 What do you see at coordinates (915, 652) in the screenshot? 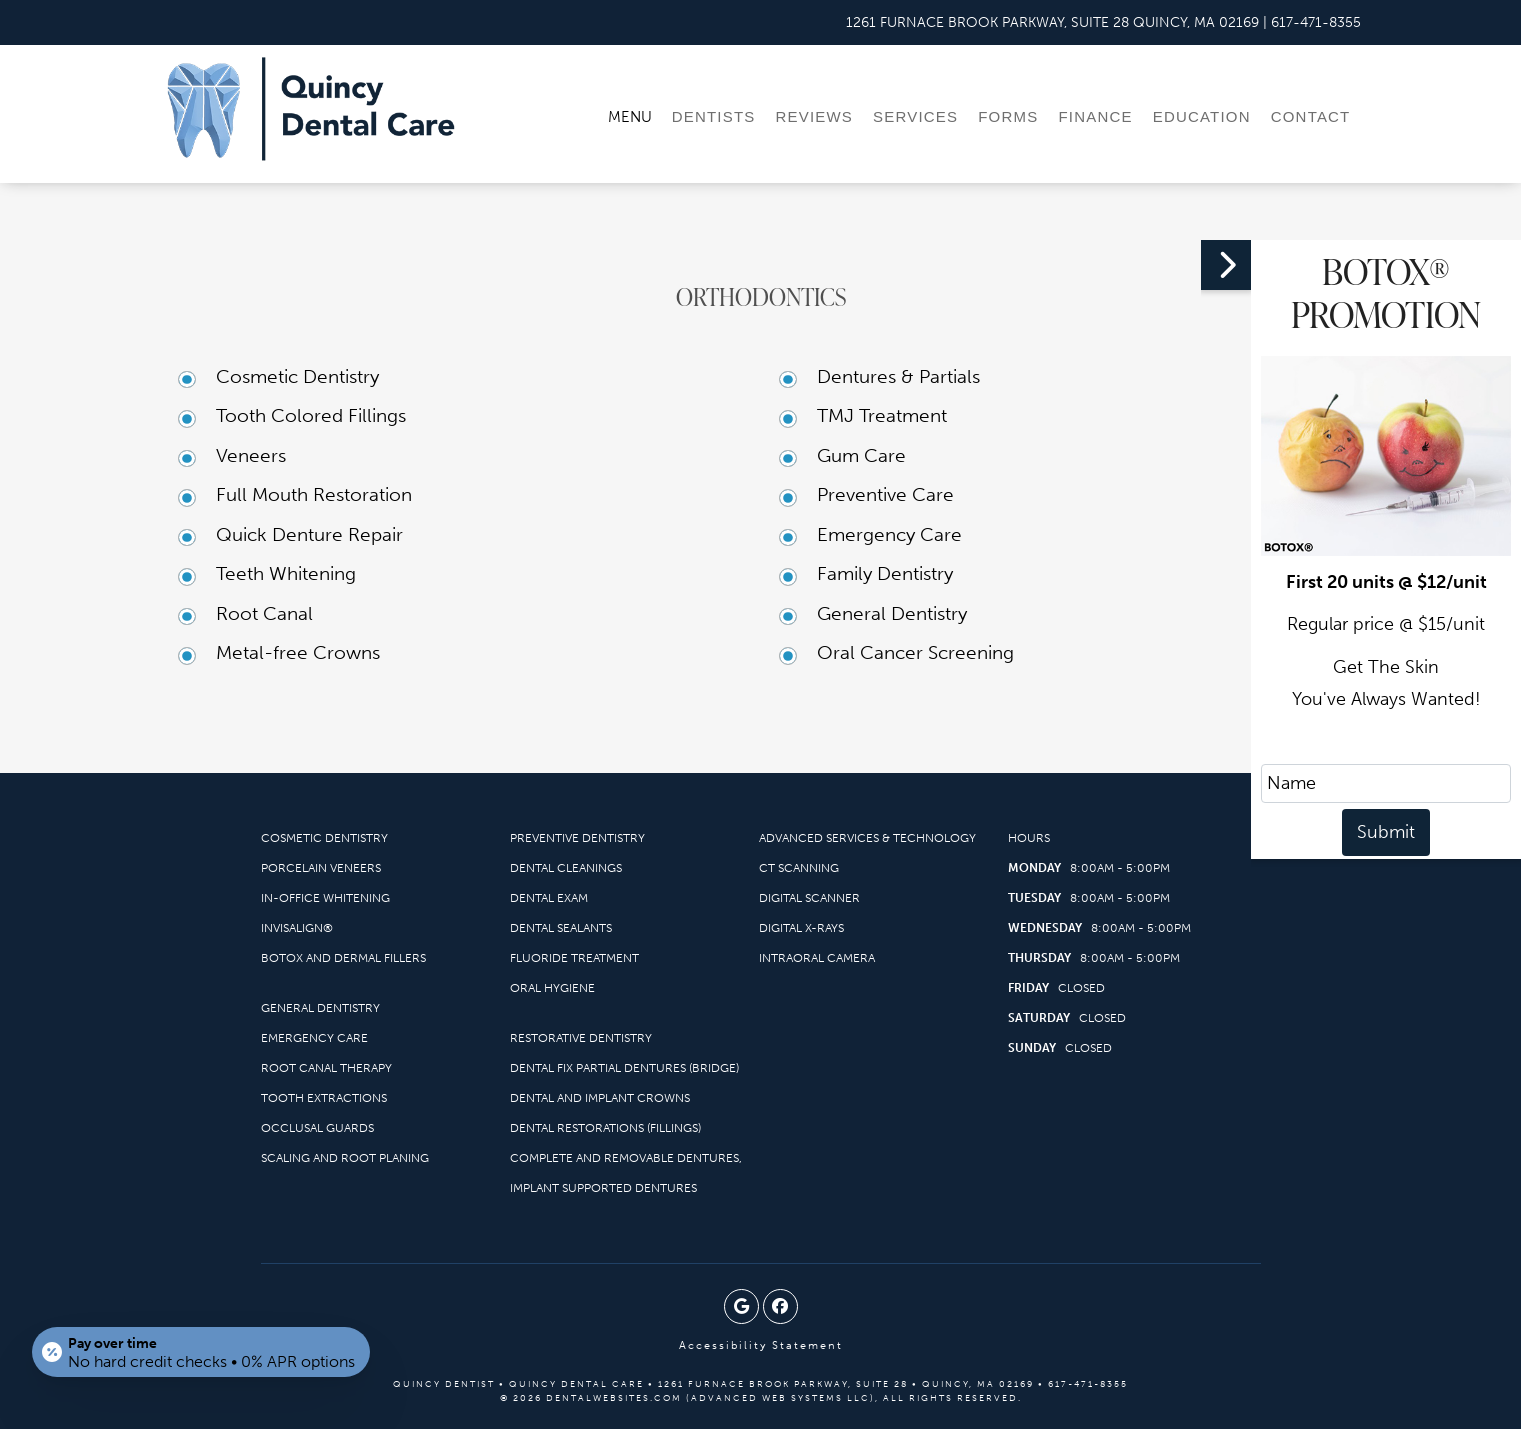
I see `Oral Cancer Screening` at bounding box center [915, 652].